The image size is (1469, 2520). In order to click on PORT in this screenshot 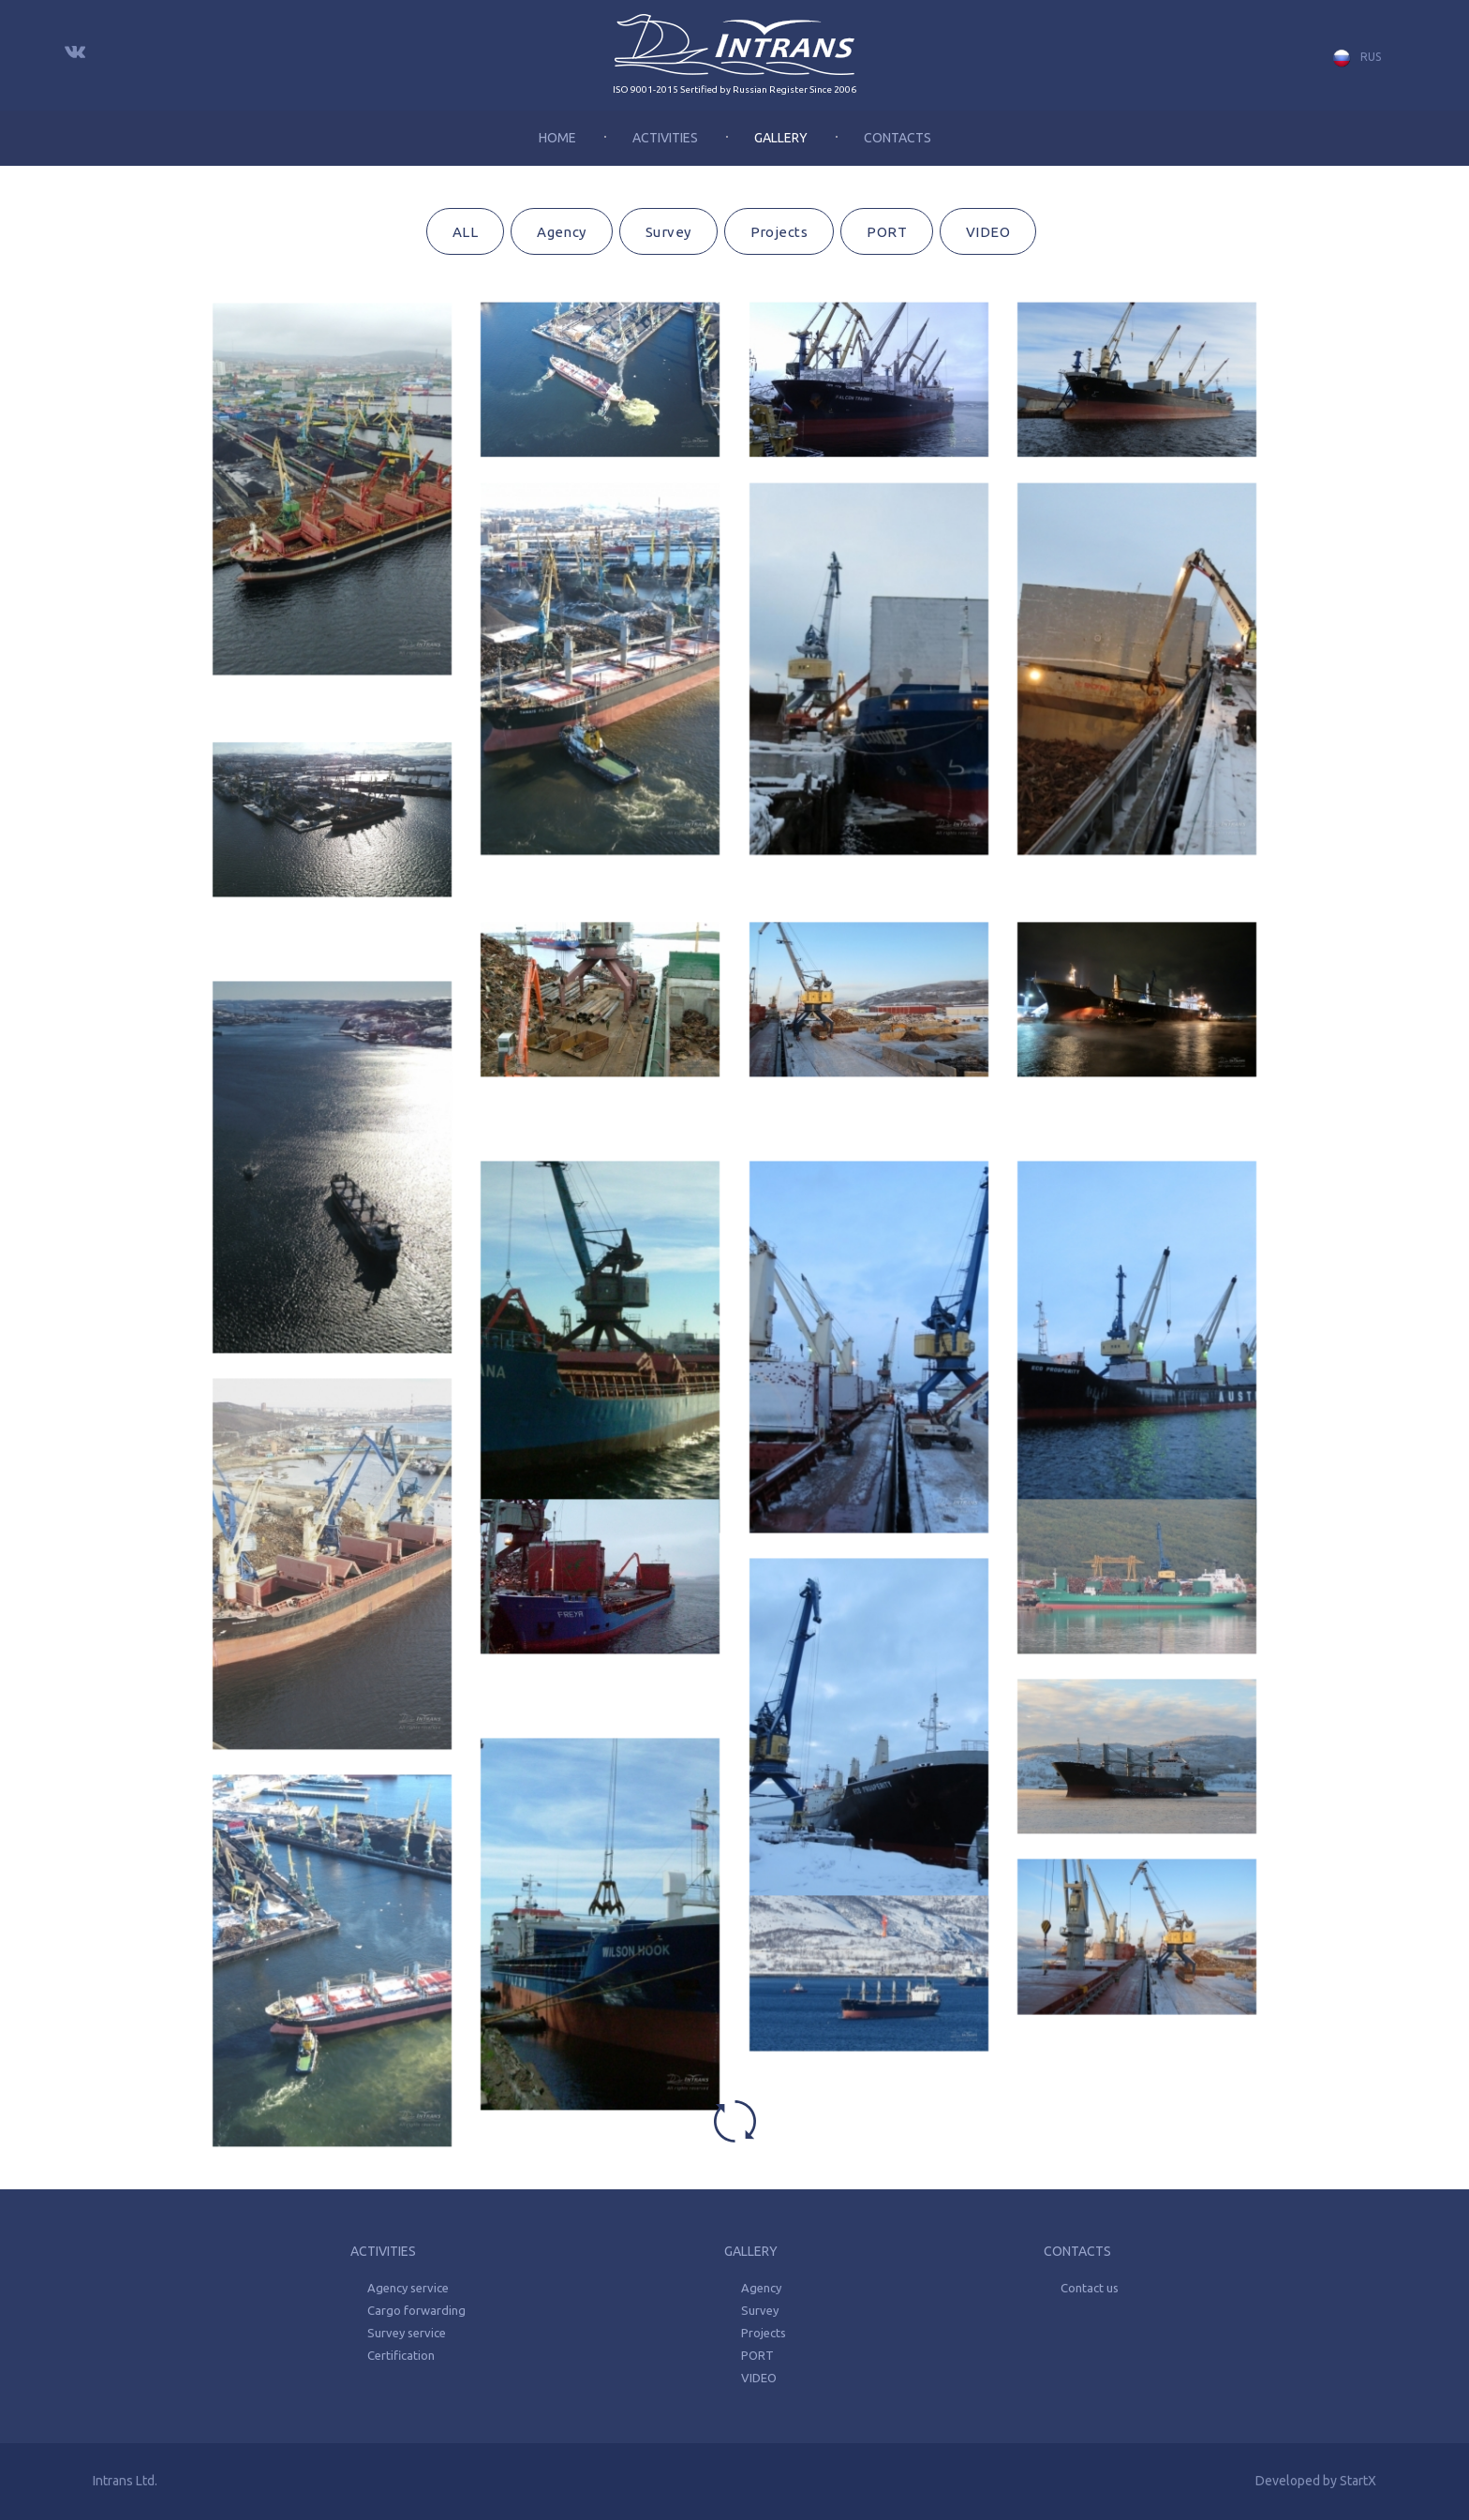, I will do `click(887, 232)`.